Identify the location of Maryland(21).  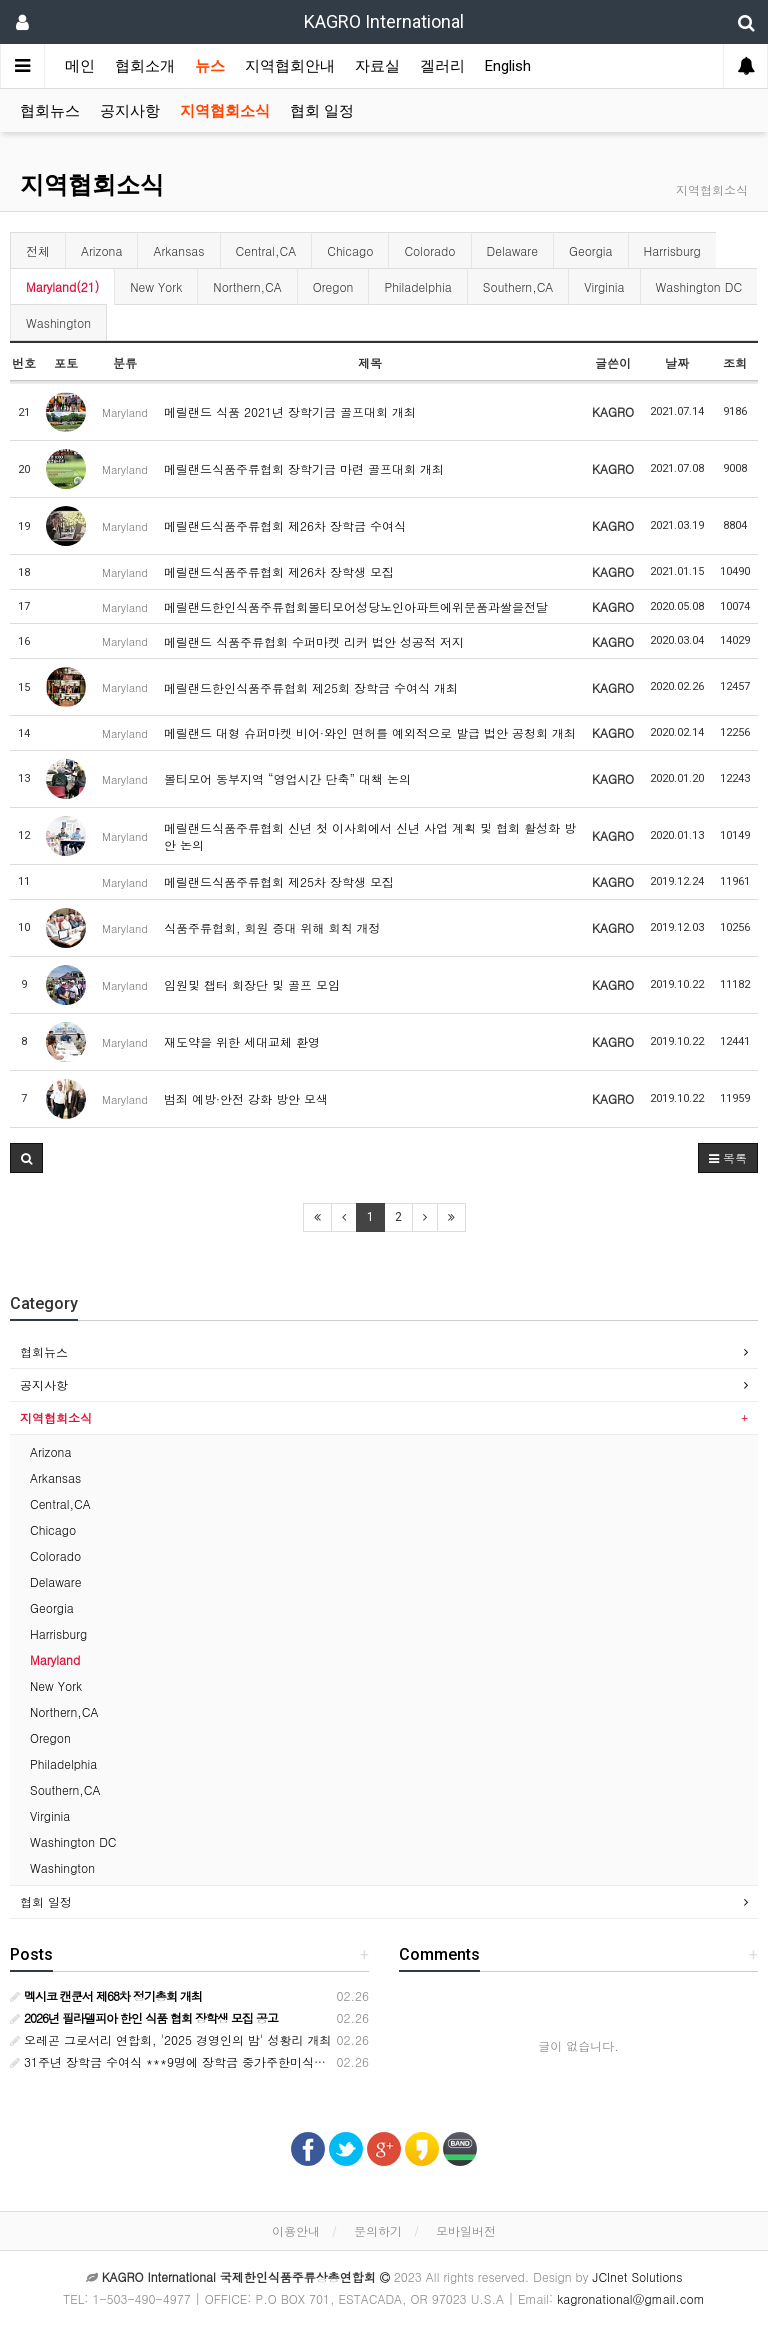
(62, 286).